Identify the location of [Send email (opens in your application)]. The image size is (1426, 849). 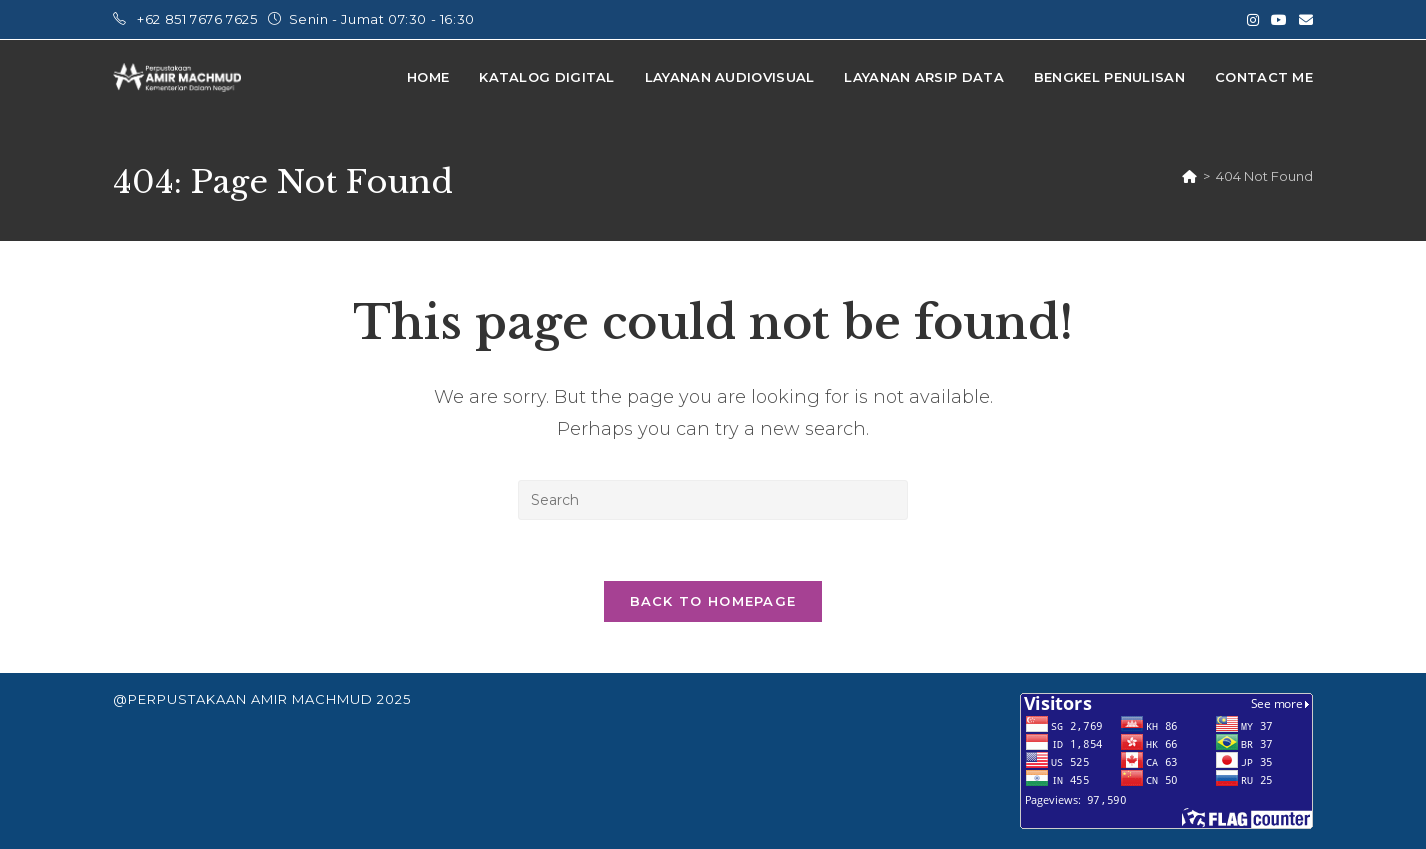
(1303, 20).